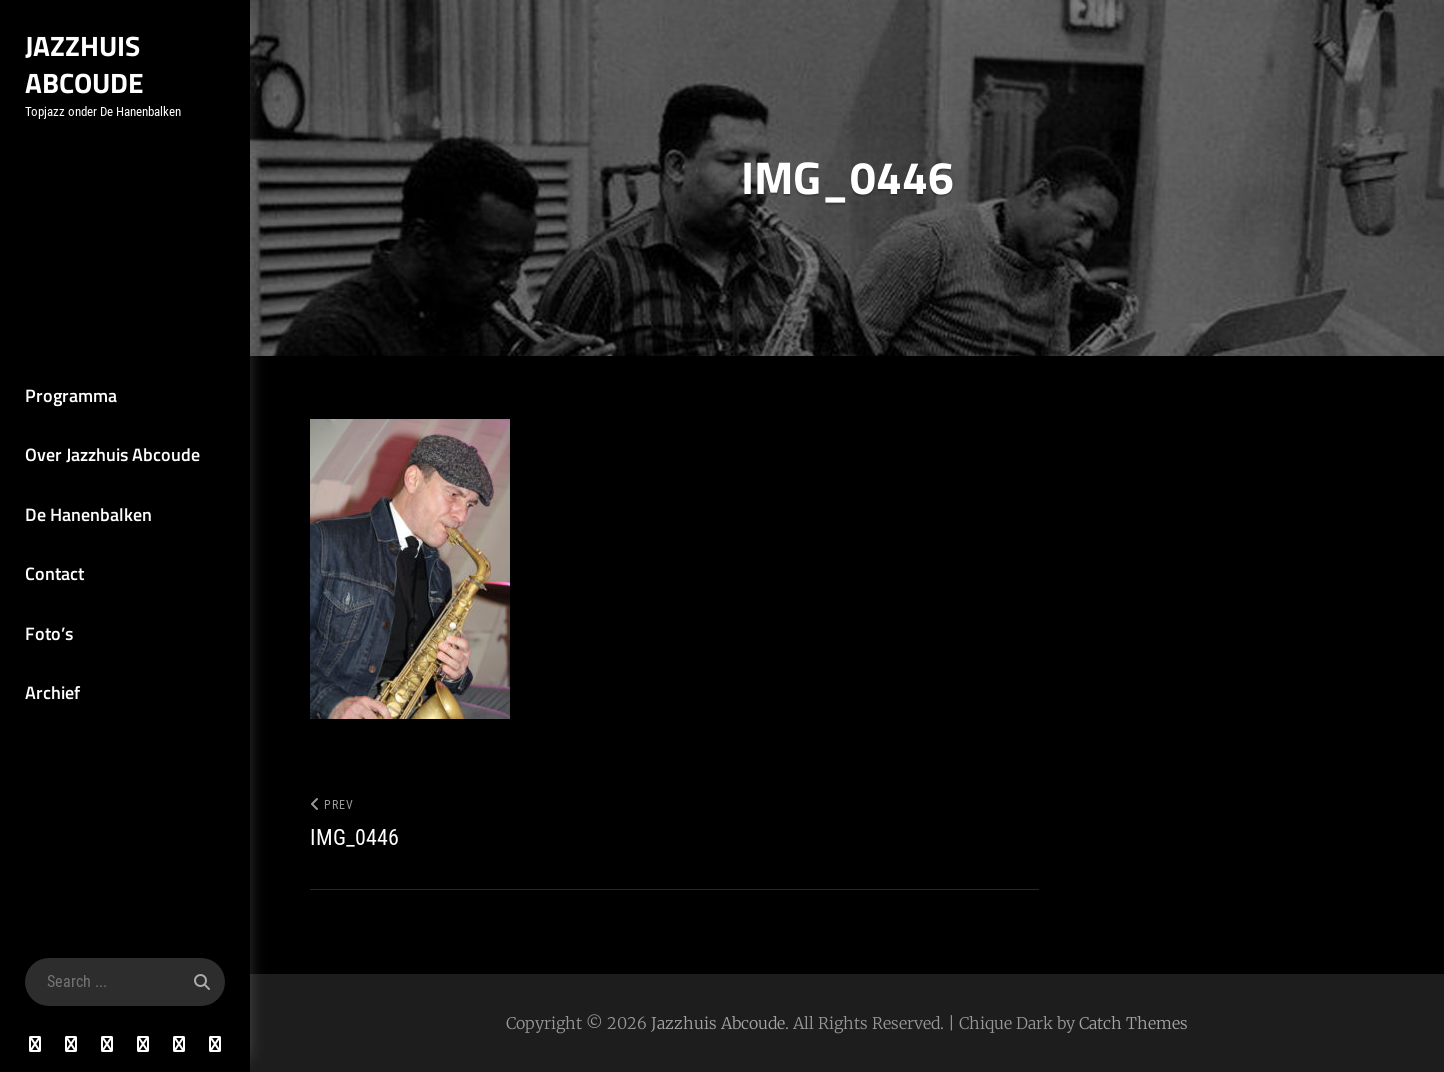 This screenshot has width=1444, height=1072. Describe the element at coordinates (112, 454) in the screenshot. I see `Over Jazzhuis Abcoude` at that location.